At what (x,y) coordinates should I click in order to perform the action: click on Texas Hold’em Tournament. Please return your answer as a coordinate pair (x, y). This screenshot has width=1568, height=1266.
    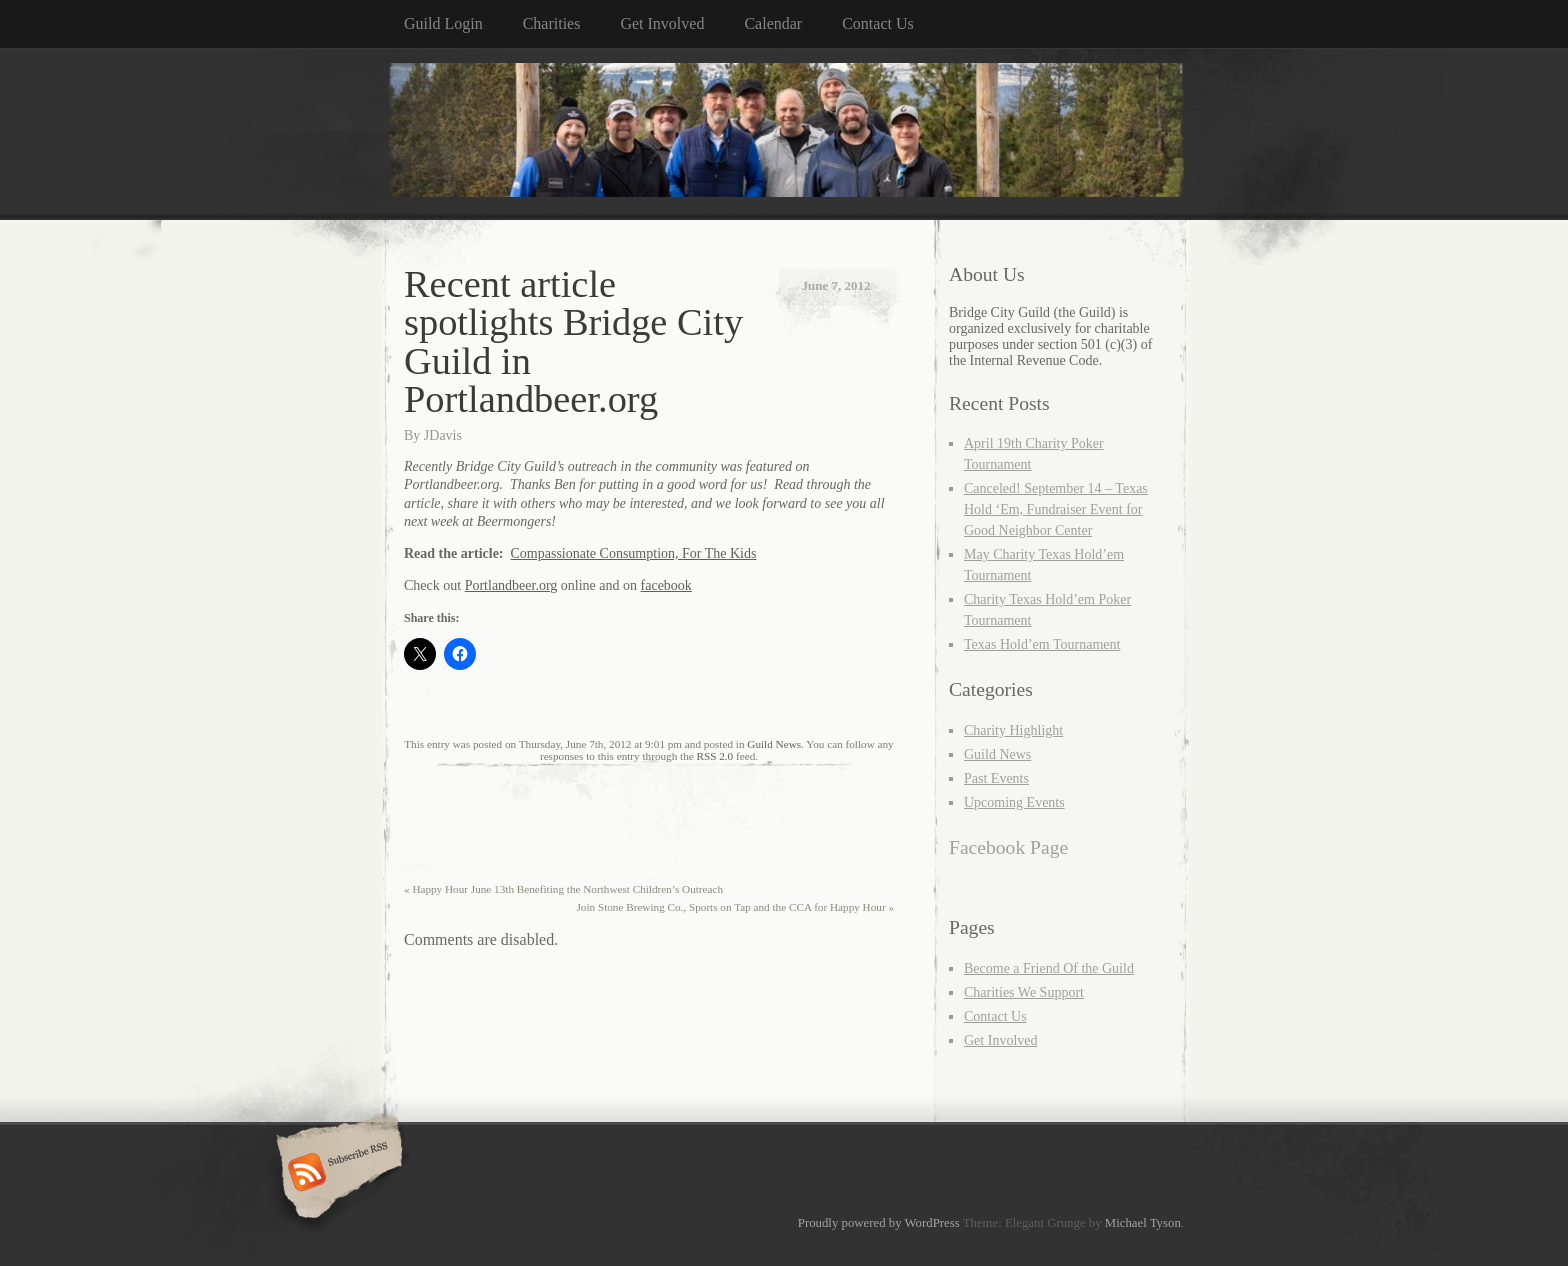
    Looking at the image, I should click on (1042, 644).